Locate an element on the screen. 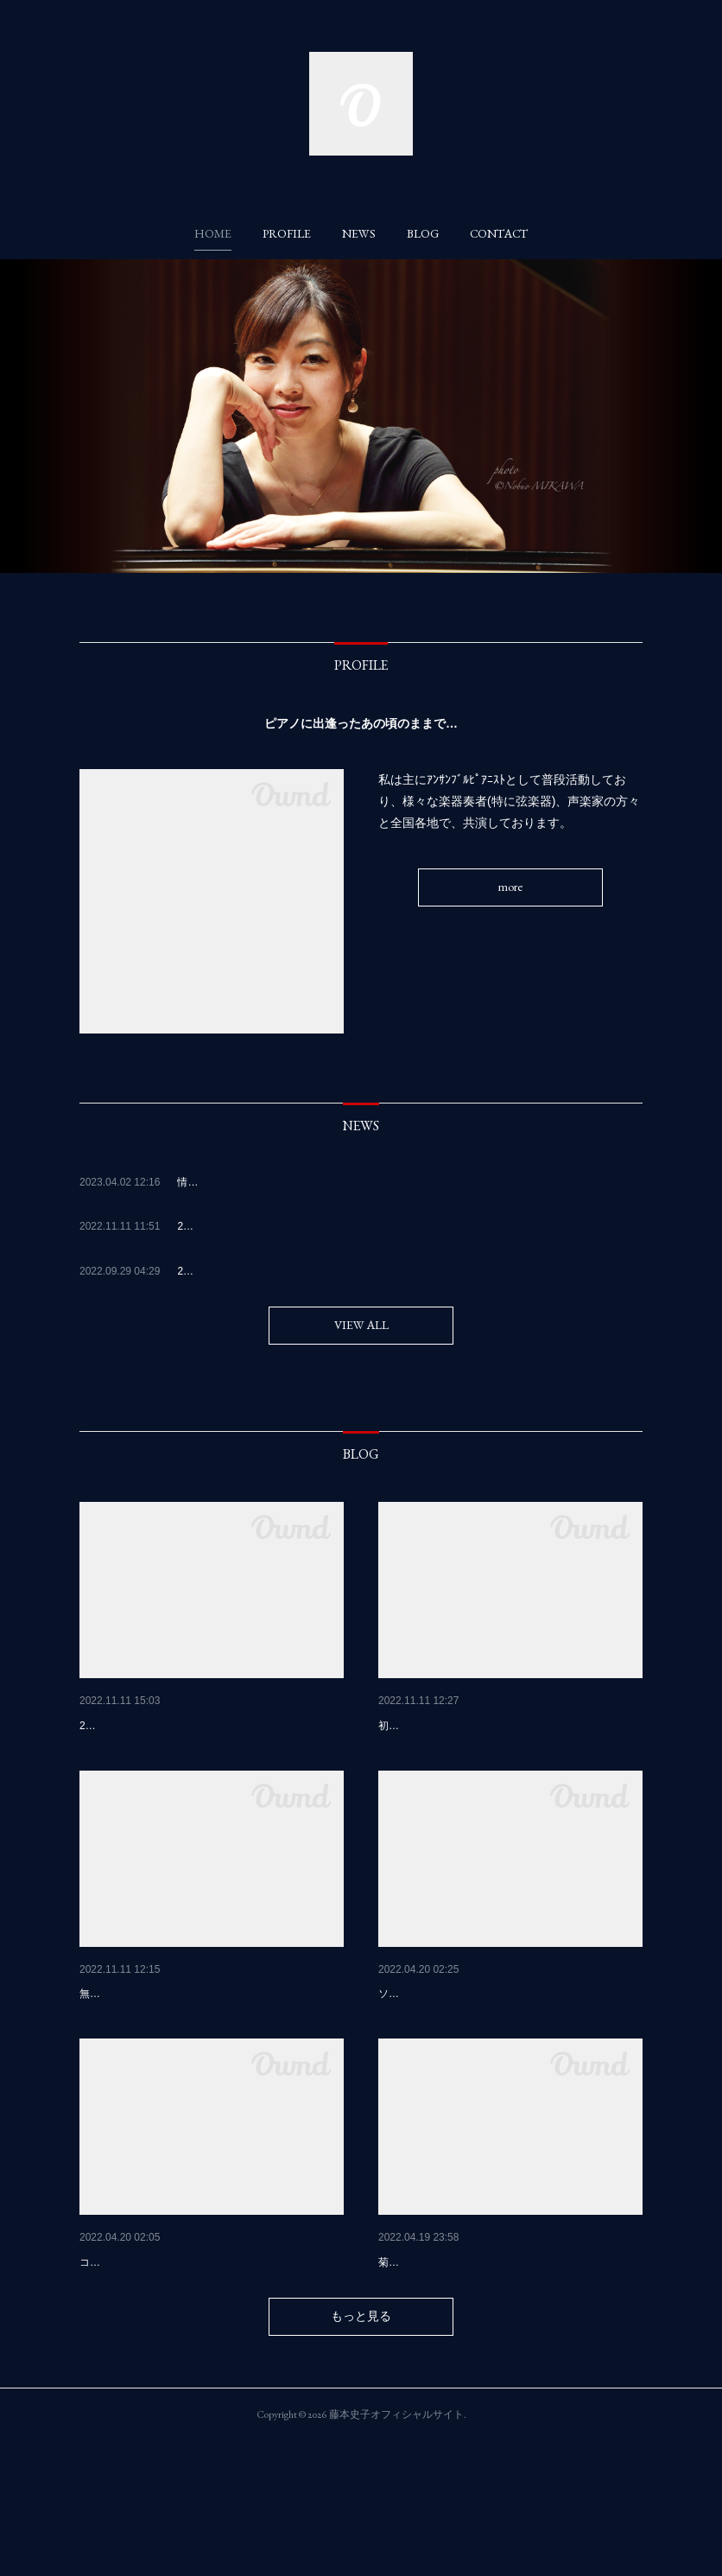 This screenshot has width=722, height=2576. [button] is located at coordinates (212, 233).